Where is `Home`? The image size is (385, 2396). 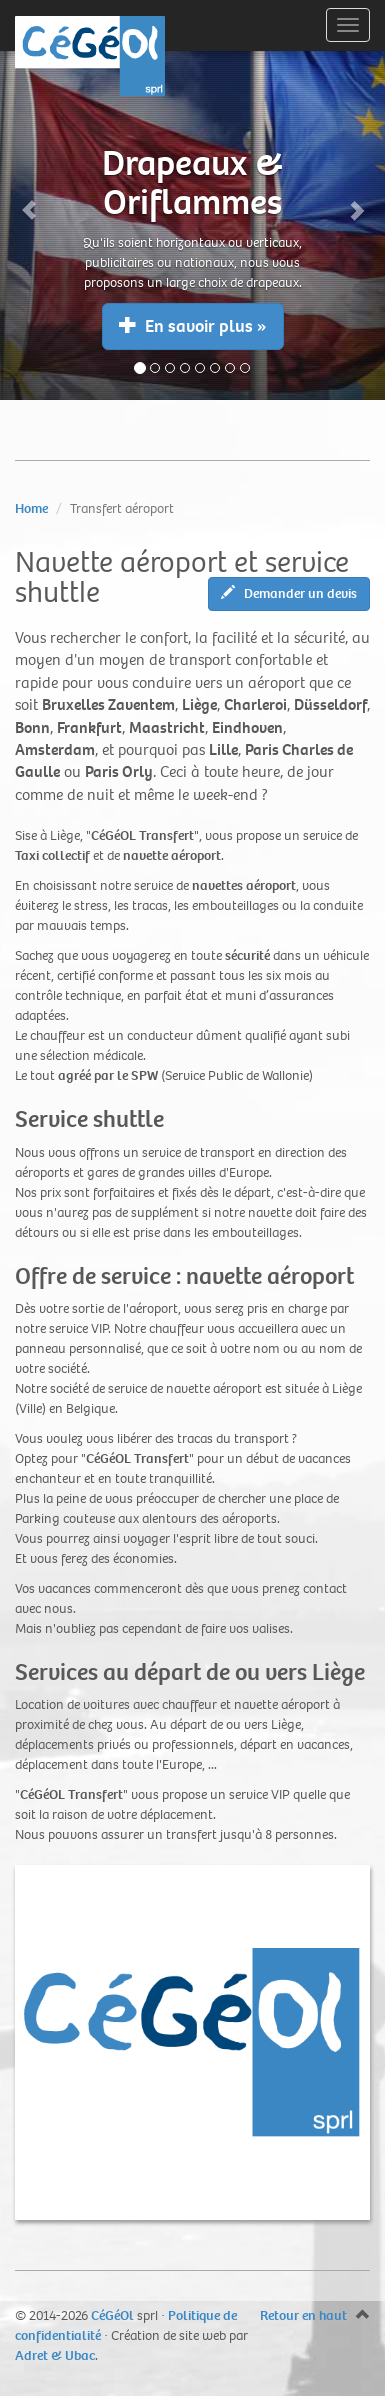
Home is located at coordinates (31, 508).